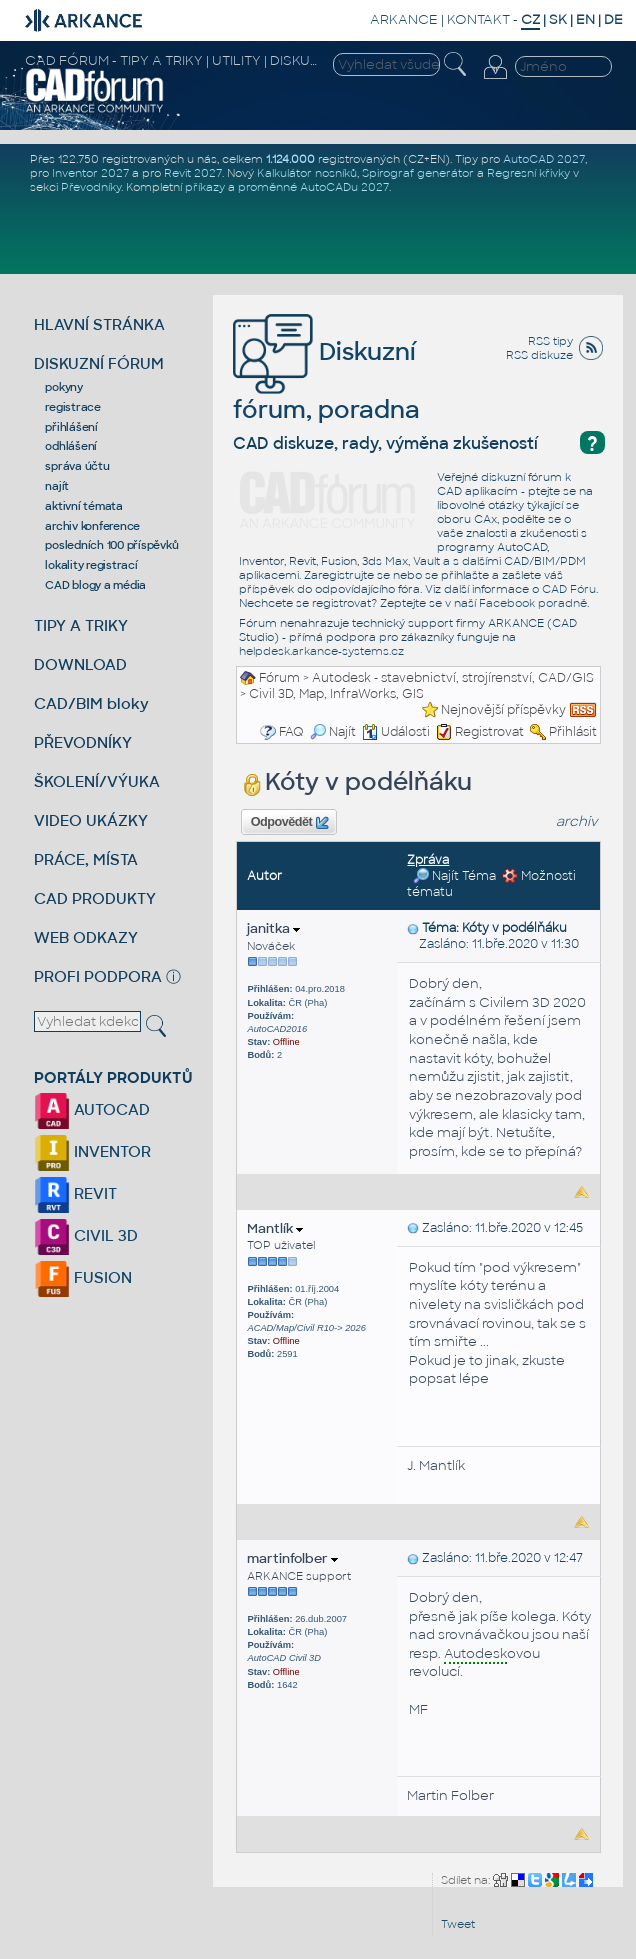 The height and width of the screenshot is (1959, 636). What do you see at coordinates (454, 876) in the screenshot?
I see `Najít Téma` at bounding box center [454, 876].